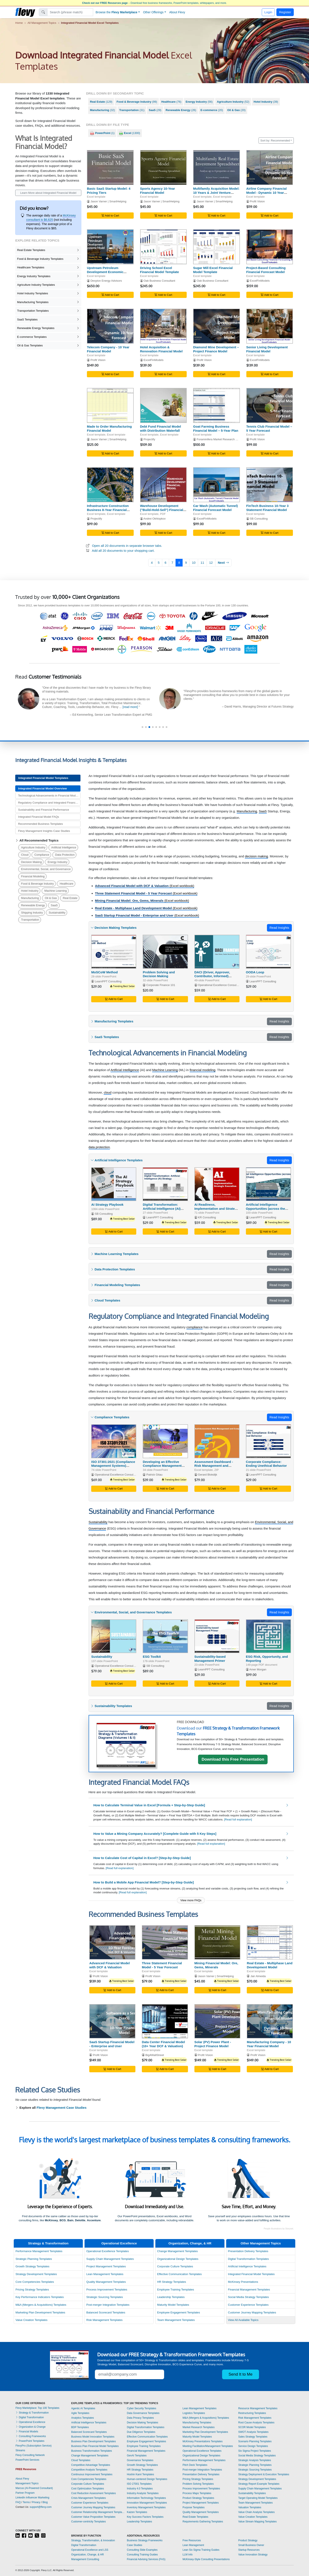 This screenshot has width=309, height=2576. I want to click on Digital Transformation Templates, so click(248, 2258).